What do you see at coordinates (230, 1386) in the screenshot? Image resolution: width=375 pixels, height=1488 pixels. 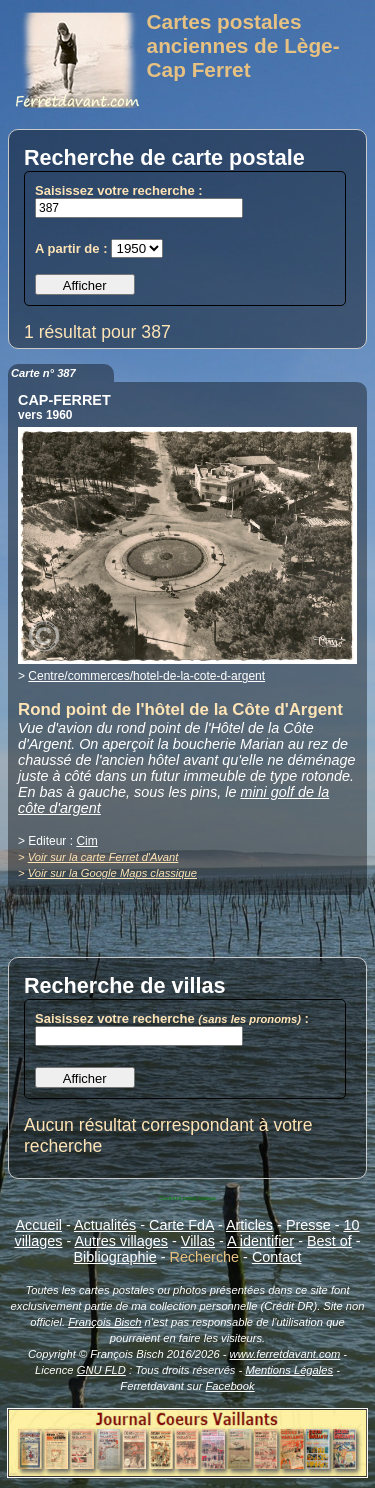 I see `Facebook` at bounding box center [230, 1386].